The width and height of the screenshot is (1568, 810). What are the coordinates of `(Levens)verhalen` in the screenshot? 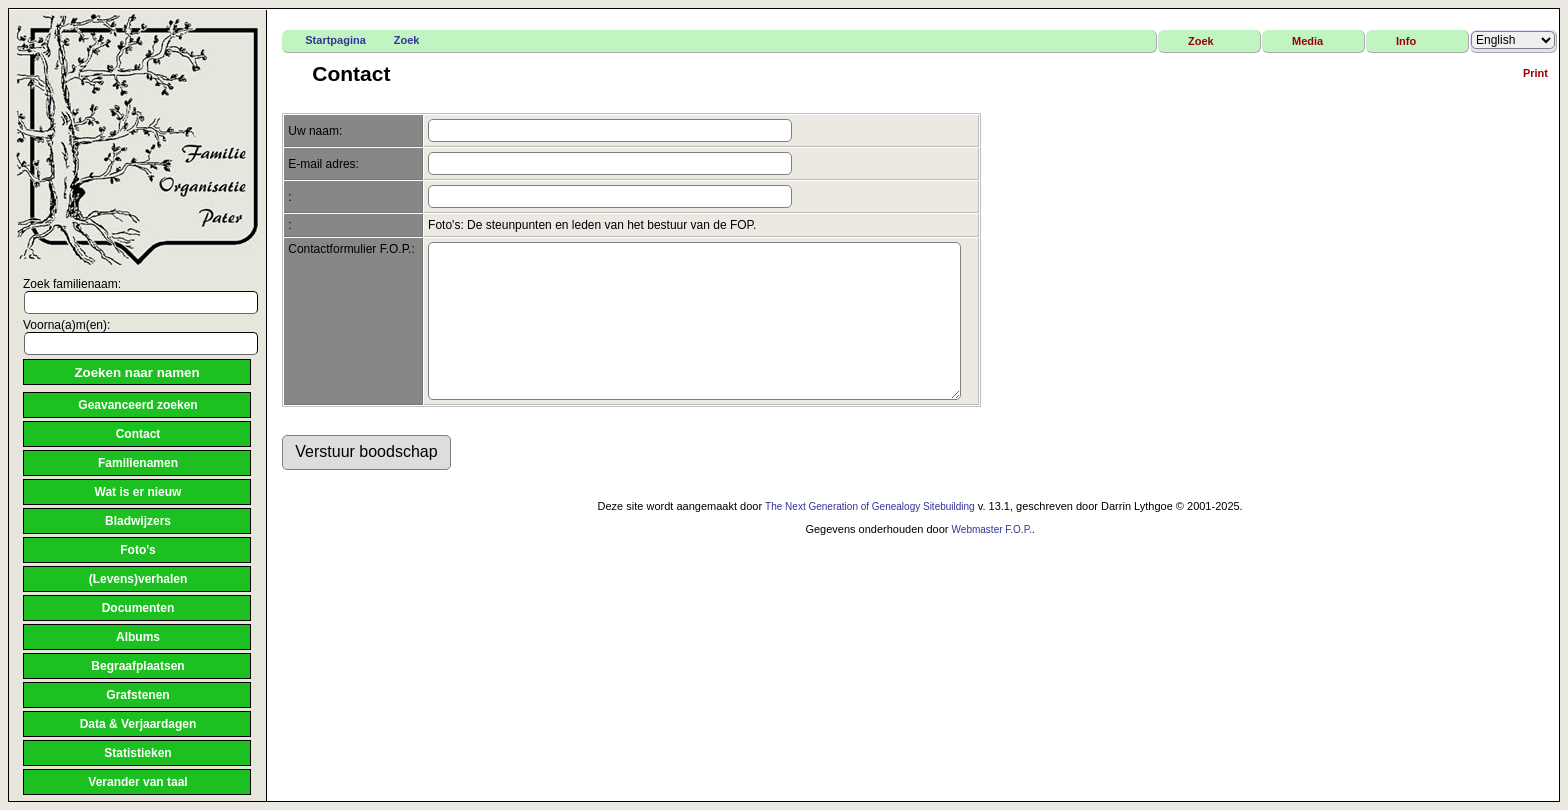 It's located at (138, 579).